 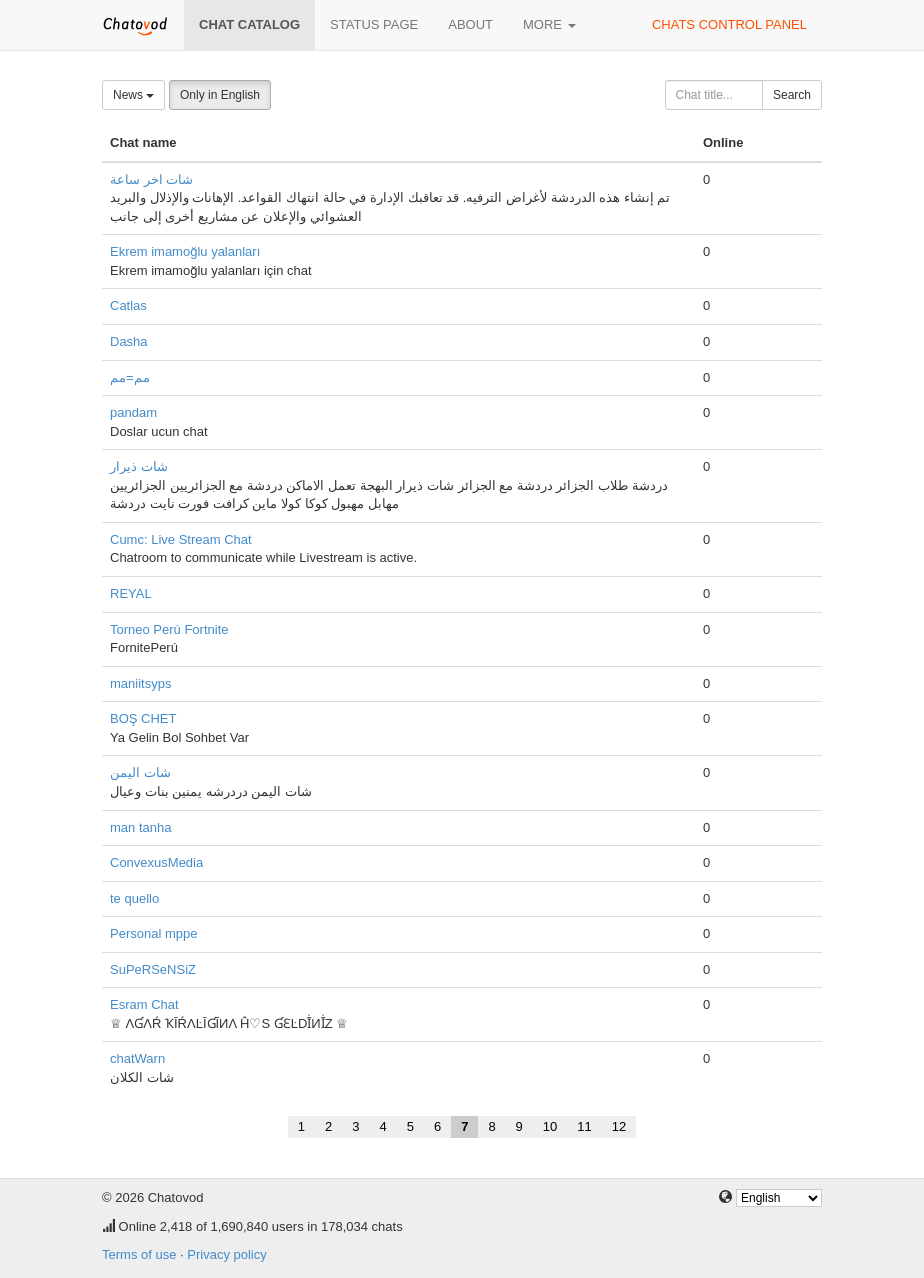 I want to click on te quello, so click(x=134, y=898).